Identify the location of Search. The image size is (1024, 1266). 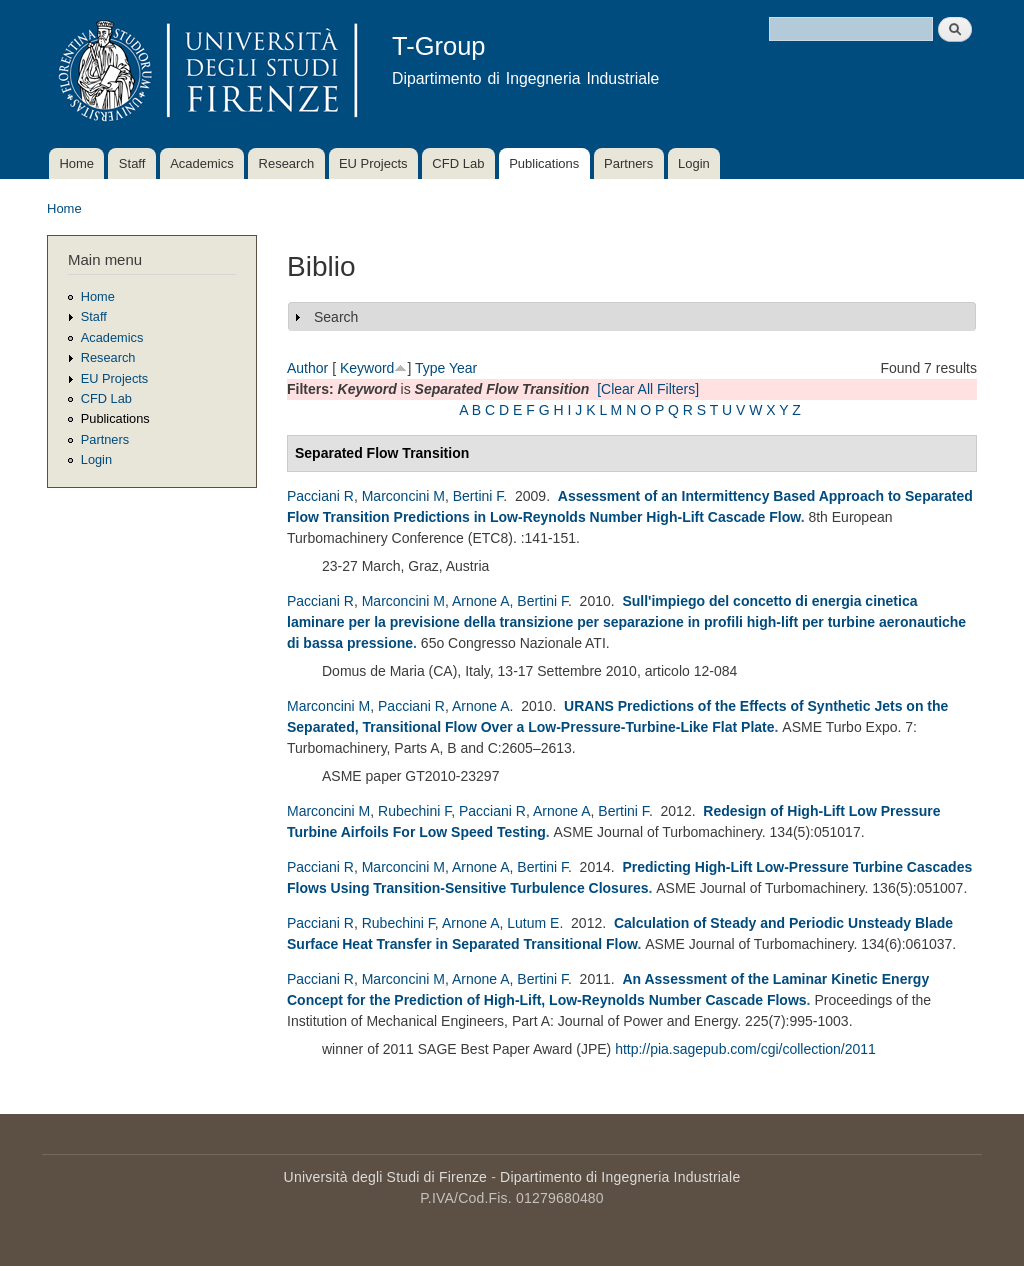
(336, 317).